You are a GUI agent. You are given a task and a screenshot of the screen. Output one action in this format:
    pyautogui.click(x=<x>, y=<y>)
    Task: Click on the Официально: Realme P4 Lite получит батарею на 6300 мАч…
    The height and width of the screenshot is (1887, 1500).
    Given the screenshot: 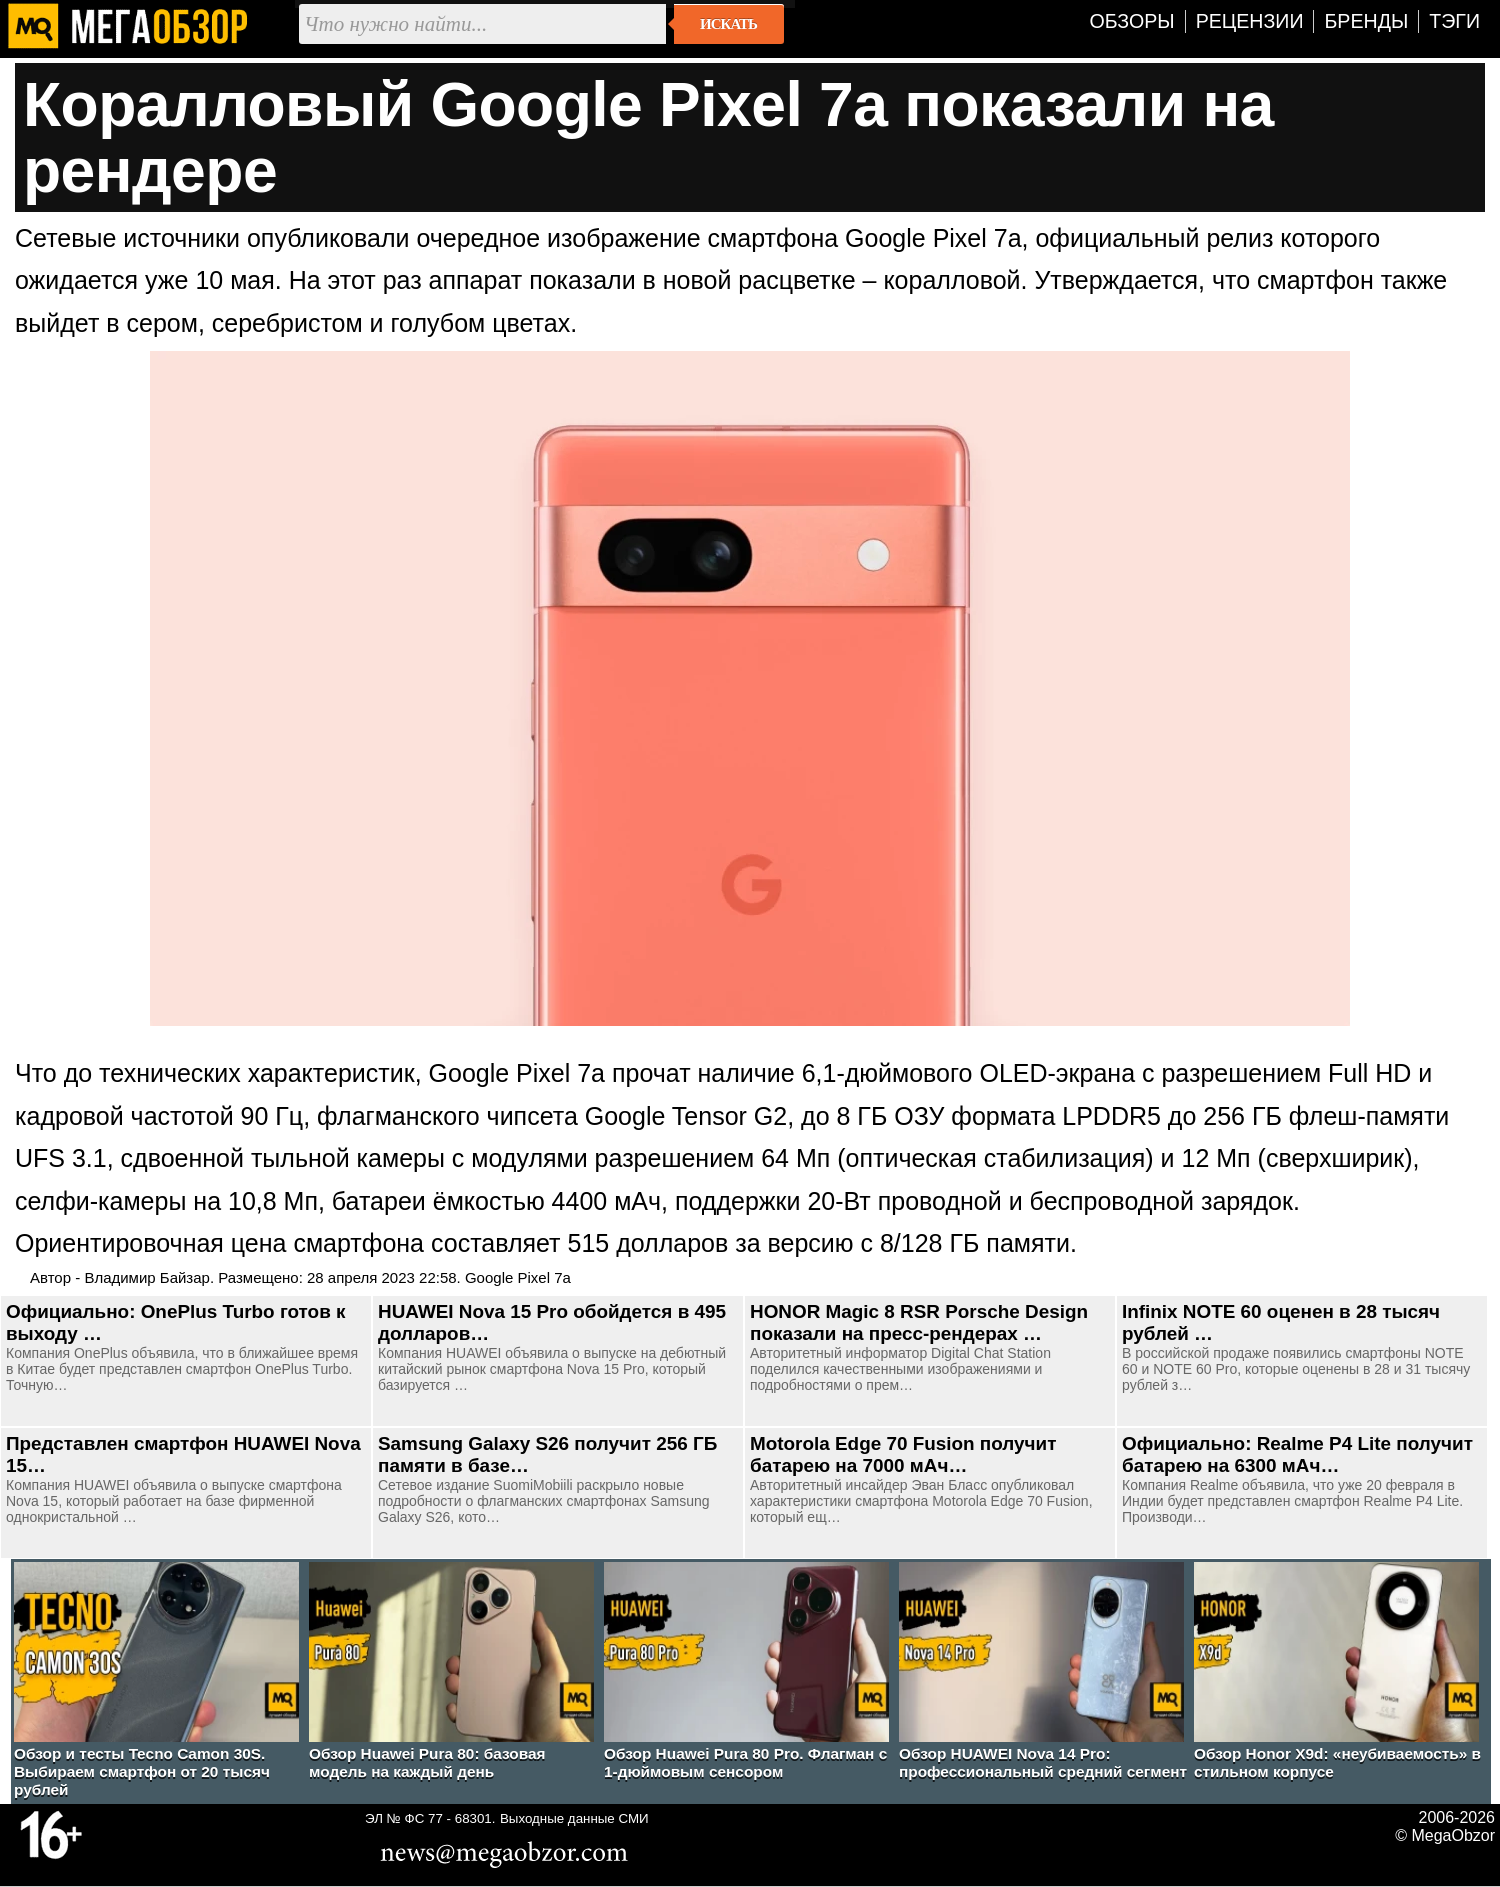 What is the action you would take?
    pyautogui.click(x=1297, y=1454)
    